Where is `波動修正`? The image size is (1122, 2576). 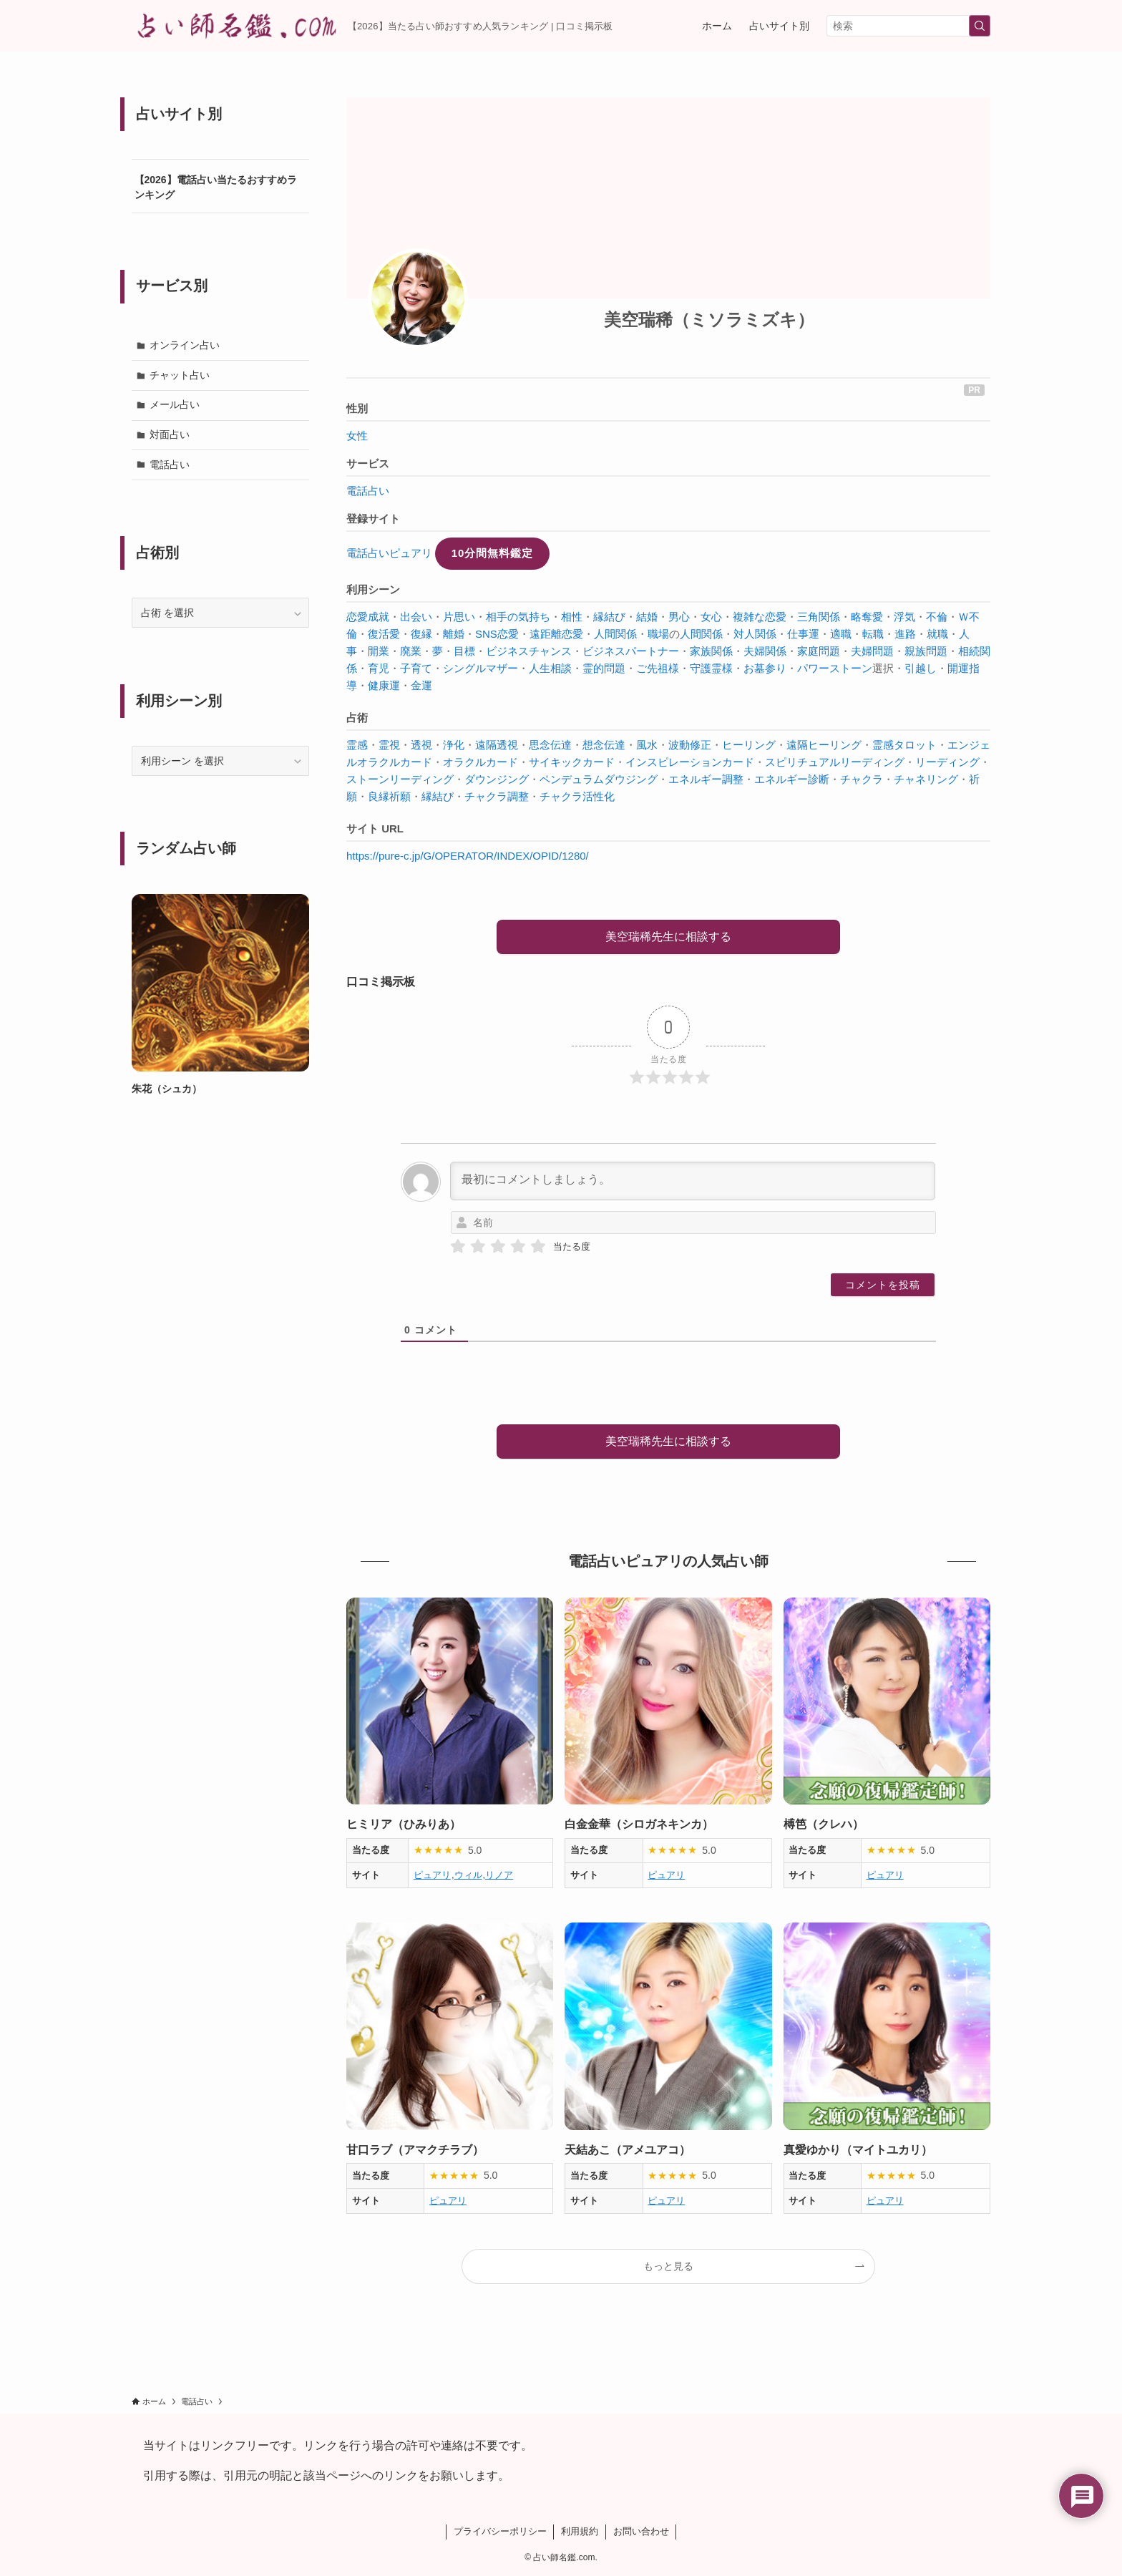
波動修正 is located at coordinates (689, 745).